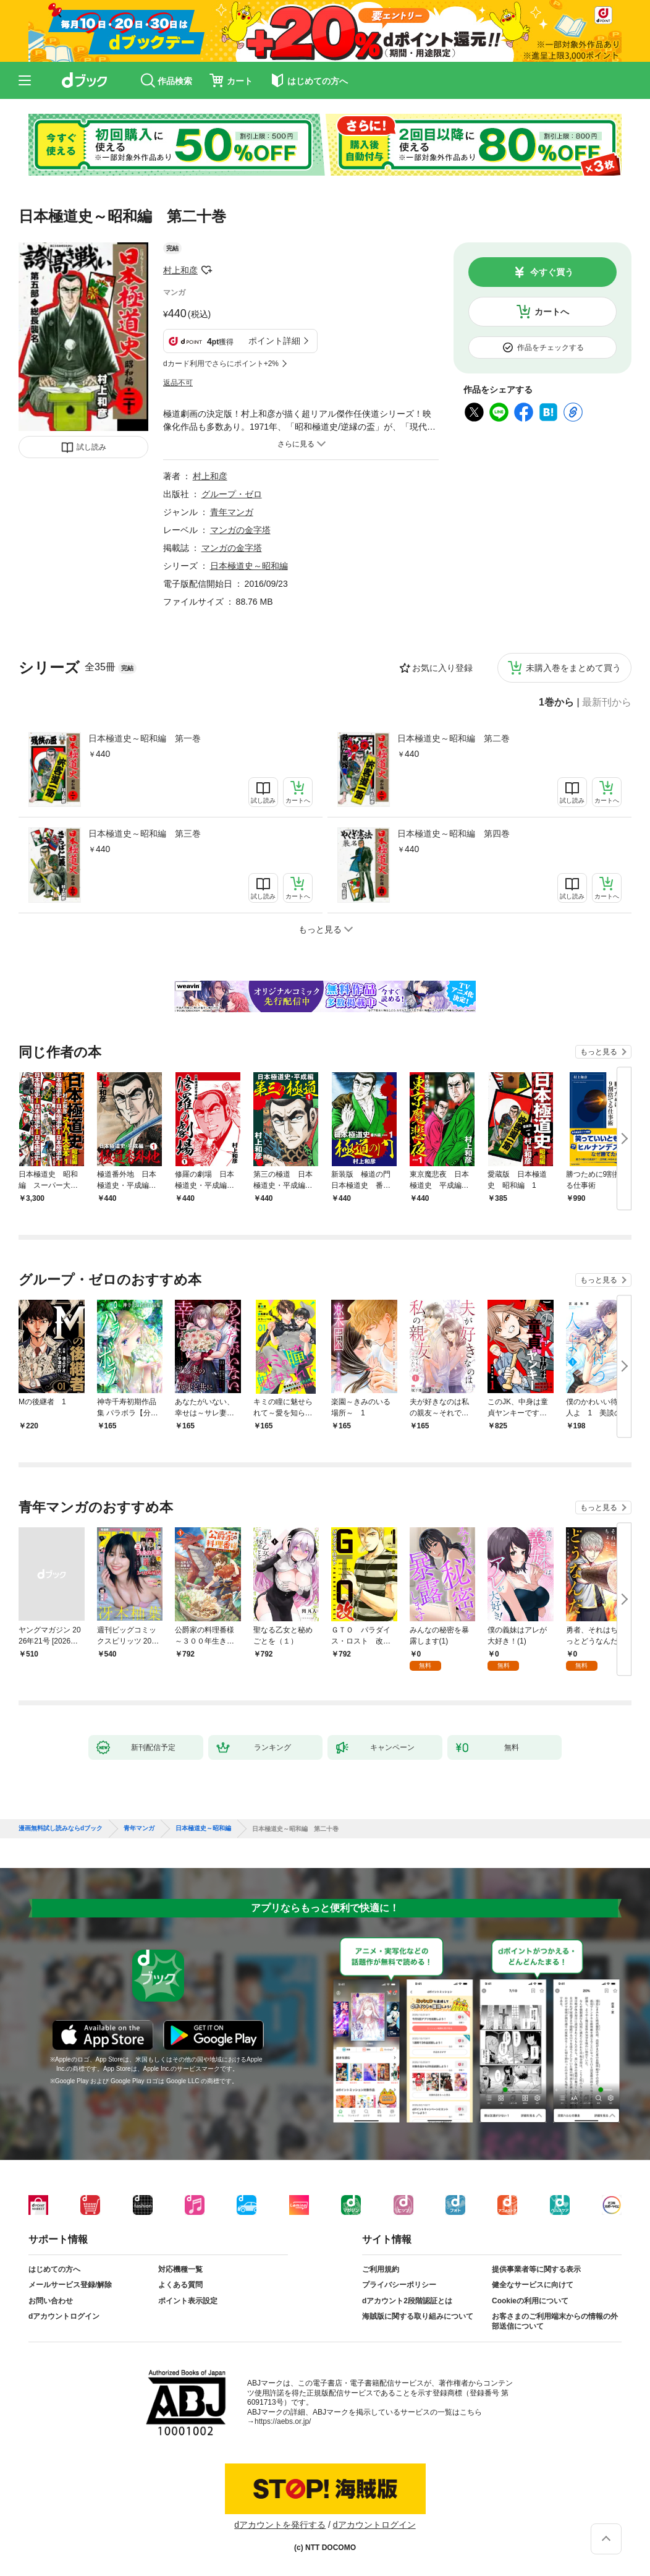  Describe the element at coordinates (180, 2284) in the screenshot. I see `よくある質問` at that location.